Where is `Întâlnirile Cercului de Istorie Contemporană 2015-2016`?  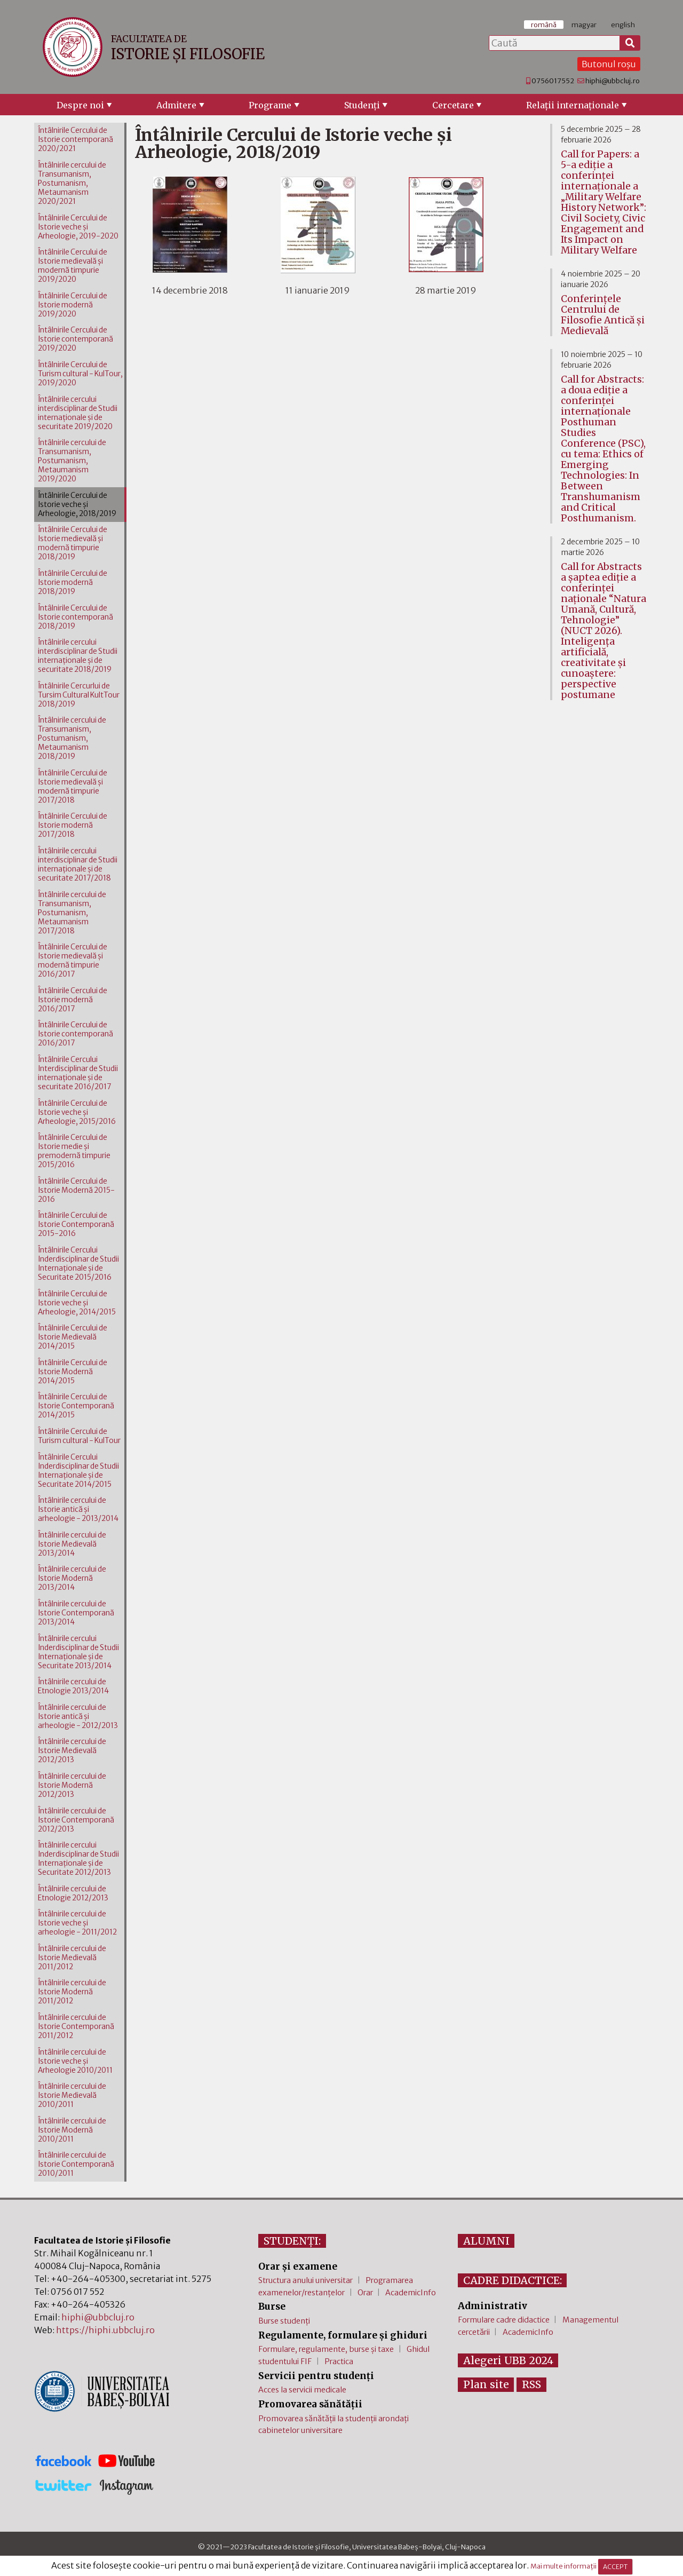 Întâlnirile Cercului de Istorie Contemporană 2015-2016 is located at coordinates (76, 1224).